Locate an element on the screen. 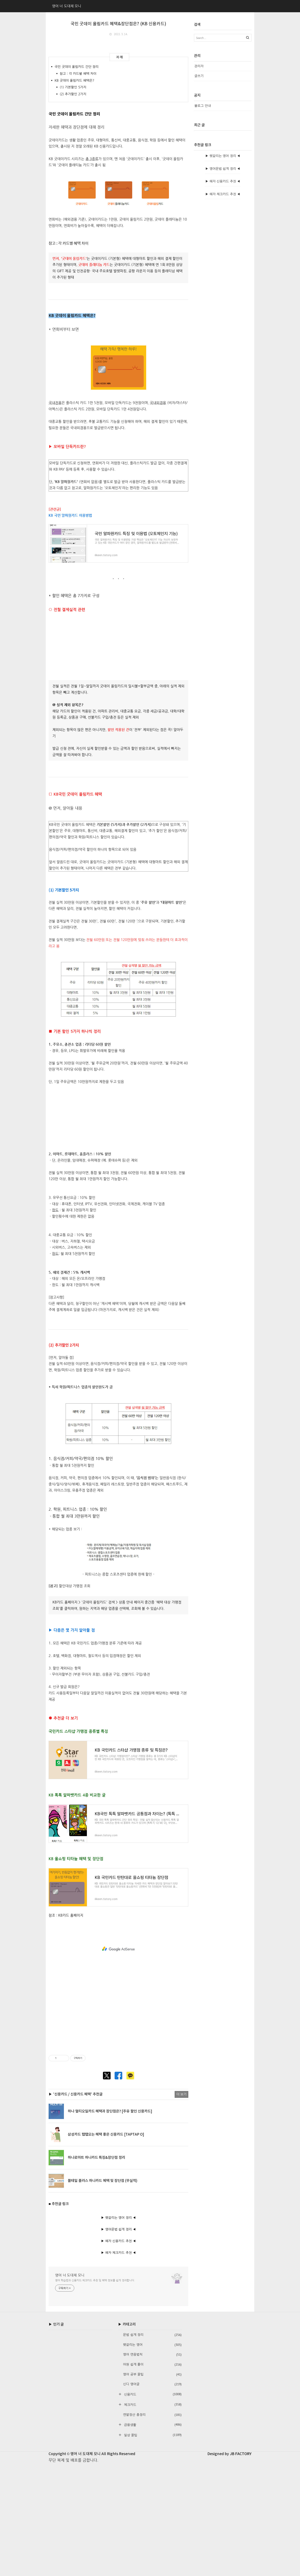 This screenshot has height=2576, width=300. 블로그 안내 is located at coordinates (202, 106).